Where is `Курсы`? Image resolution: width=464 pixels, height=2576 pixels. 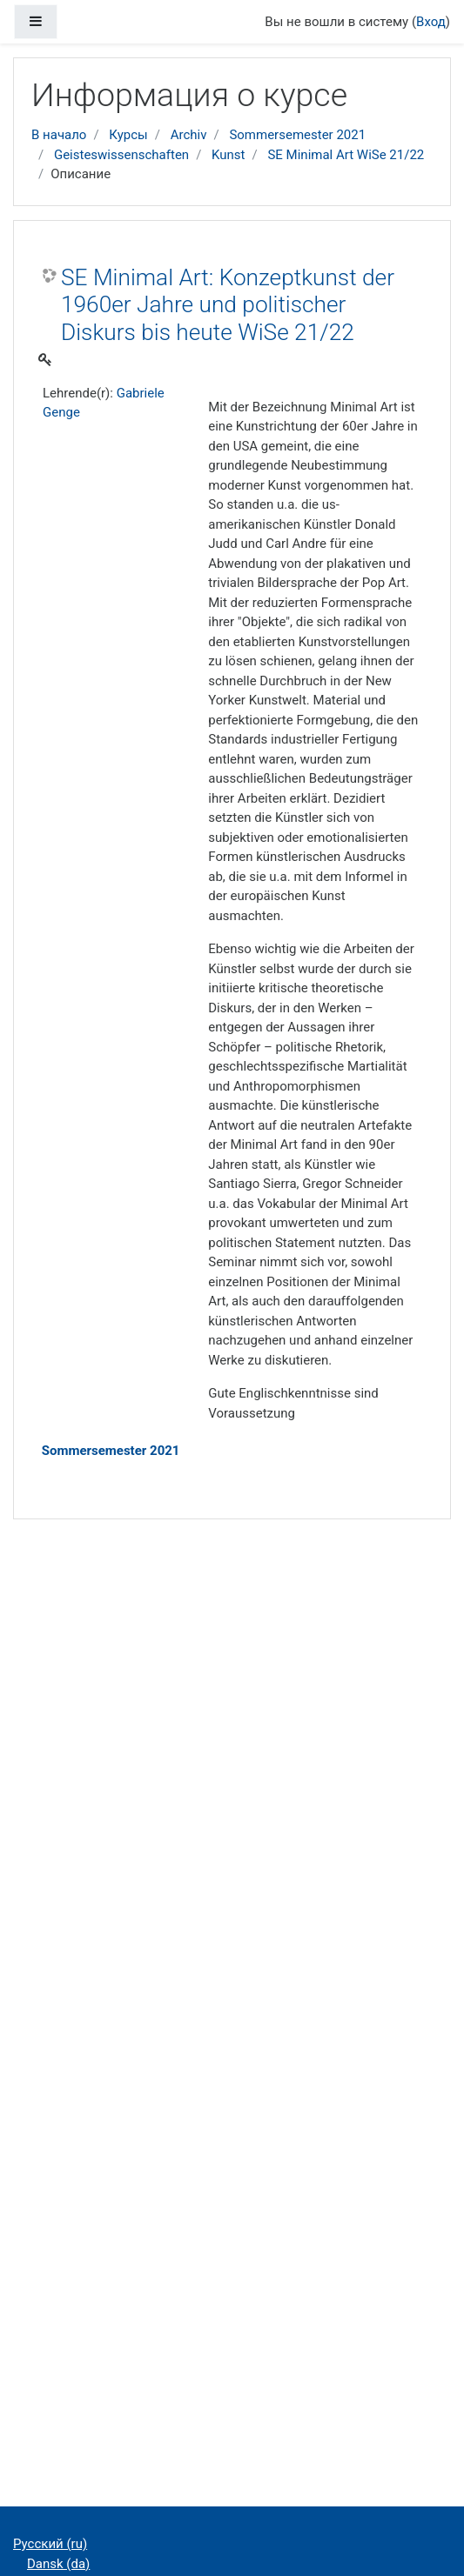 Курсы is located at coordinates (128, 135).